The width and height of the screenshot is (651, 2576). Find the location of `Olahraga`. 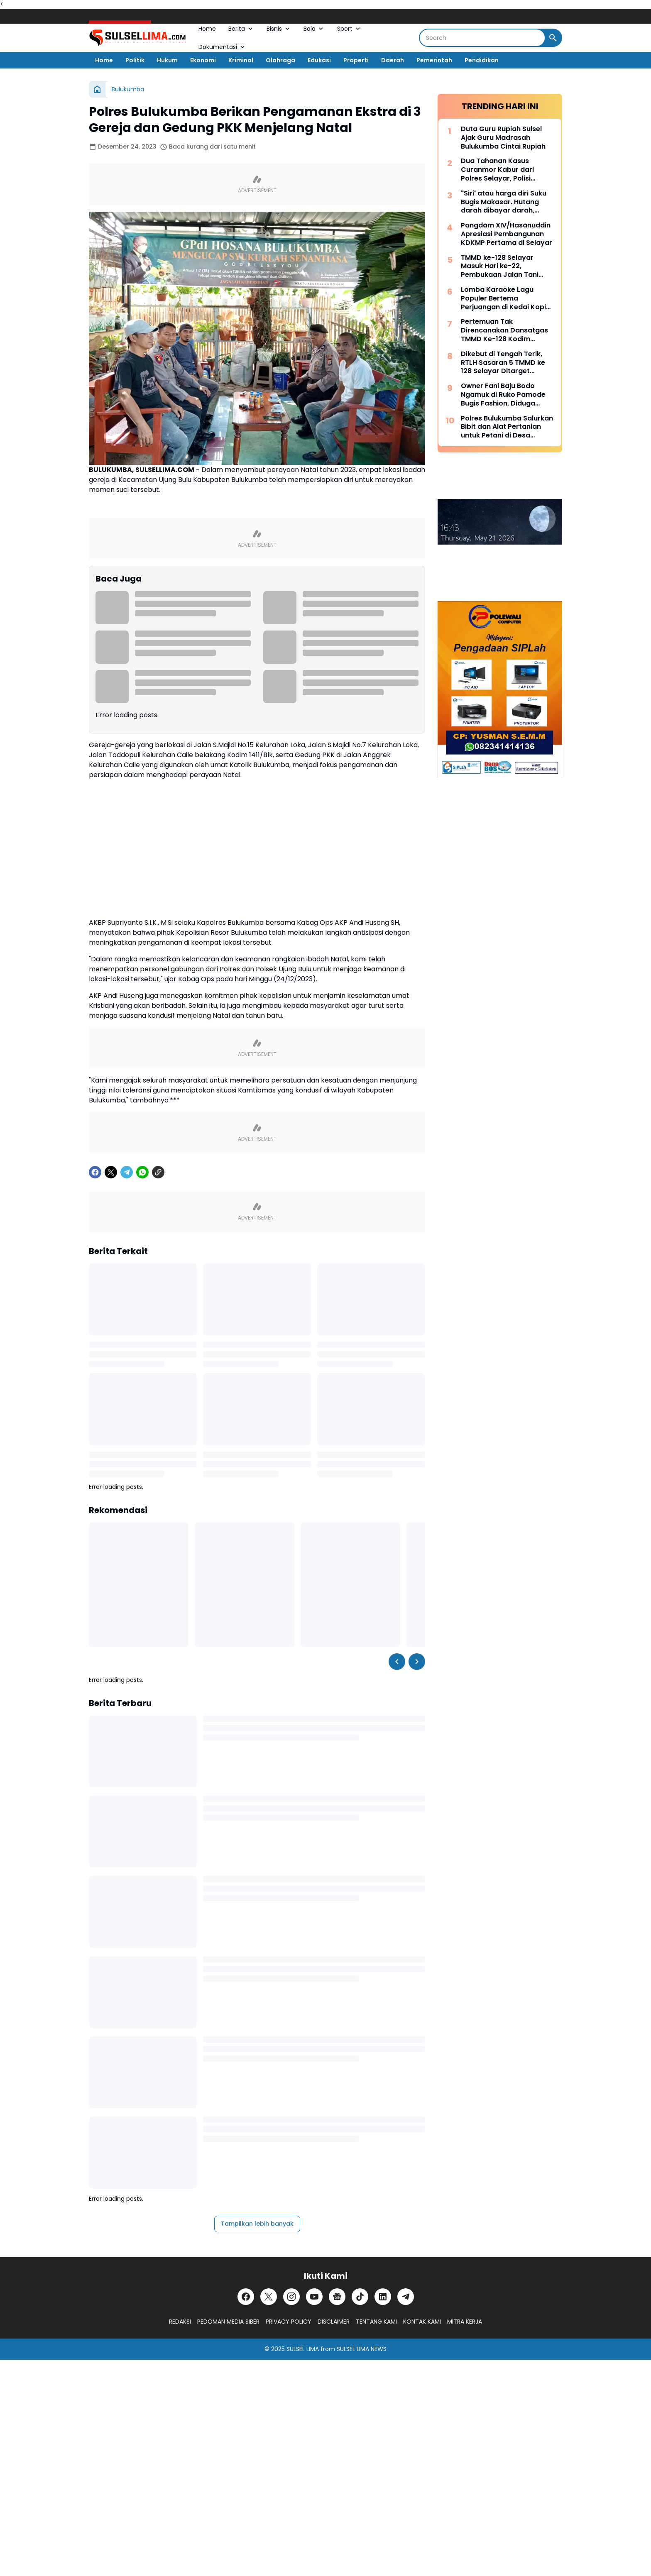

Olahraga is located at coordinates (280, 60).